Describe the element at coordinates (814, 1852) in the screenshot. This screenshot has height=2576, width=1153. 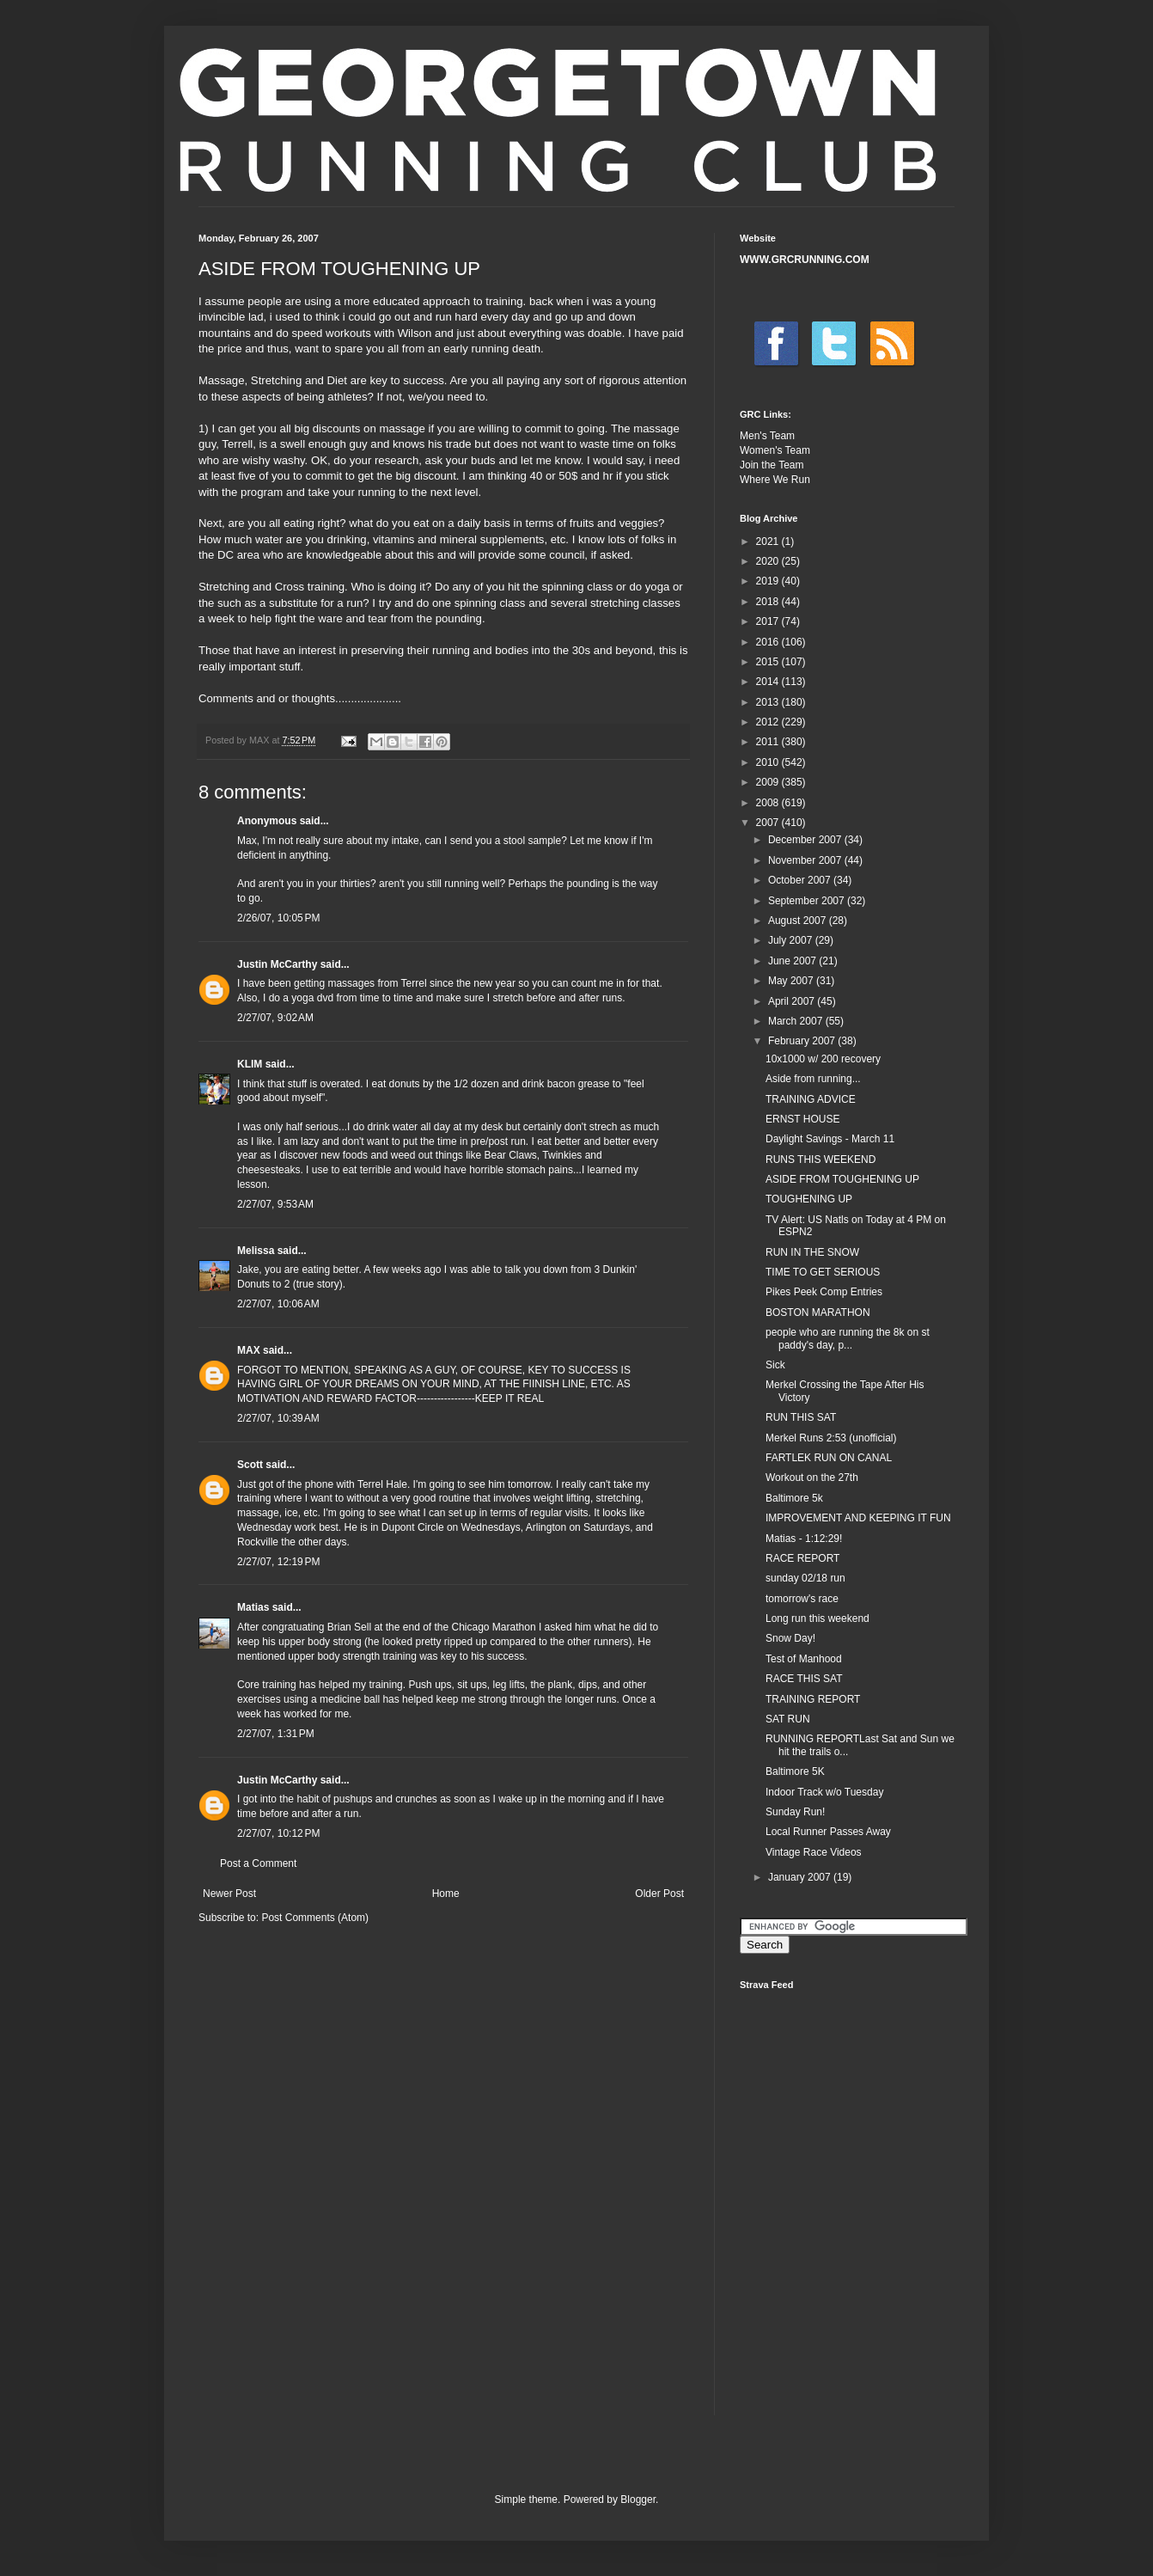
I see `Vintage Race Videos` at that location.